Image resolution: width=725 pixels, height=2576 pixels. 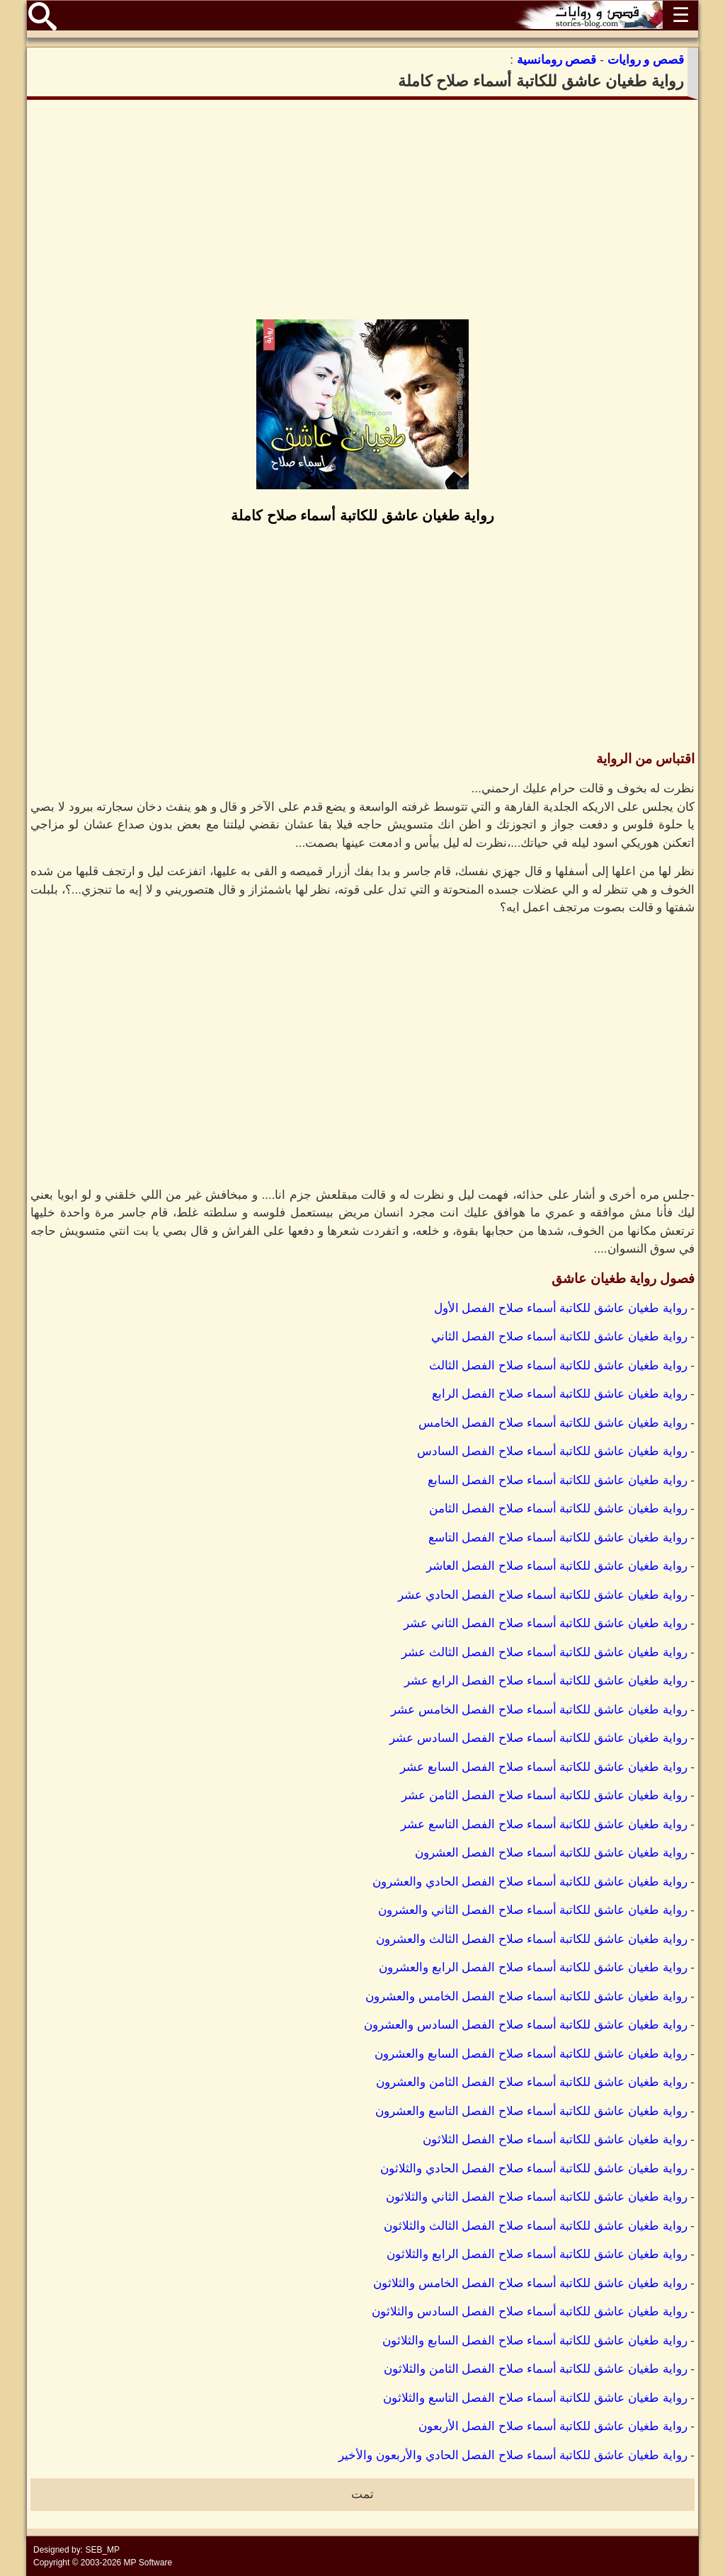 What do you see at coordinates (545, 1623) in the screenshot?
I see `رواية طغيان عاشق للكاتبة أسماء صلاح الفصل الثاني عشر` at bounding box center [545, 1623].